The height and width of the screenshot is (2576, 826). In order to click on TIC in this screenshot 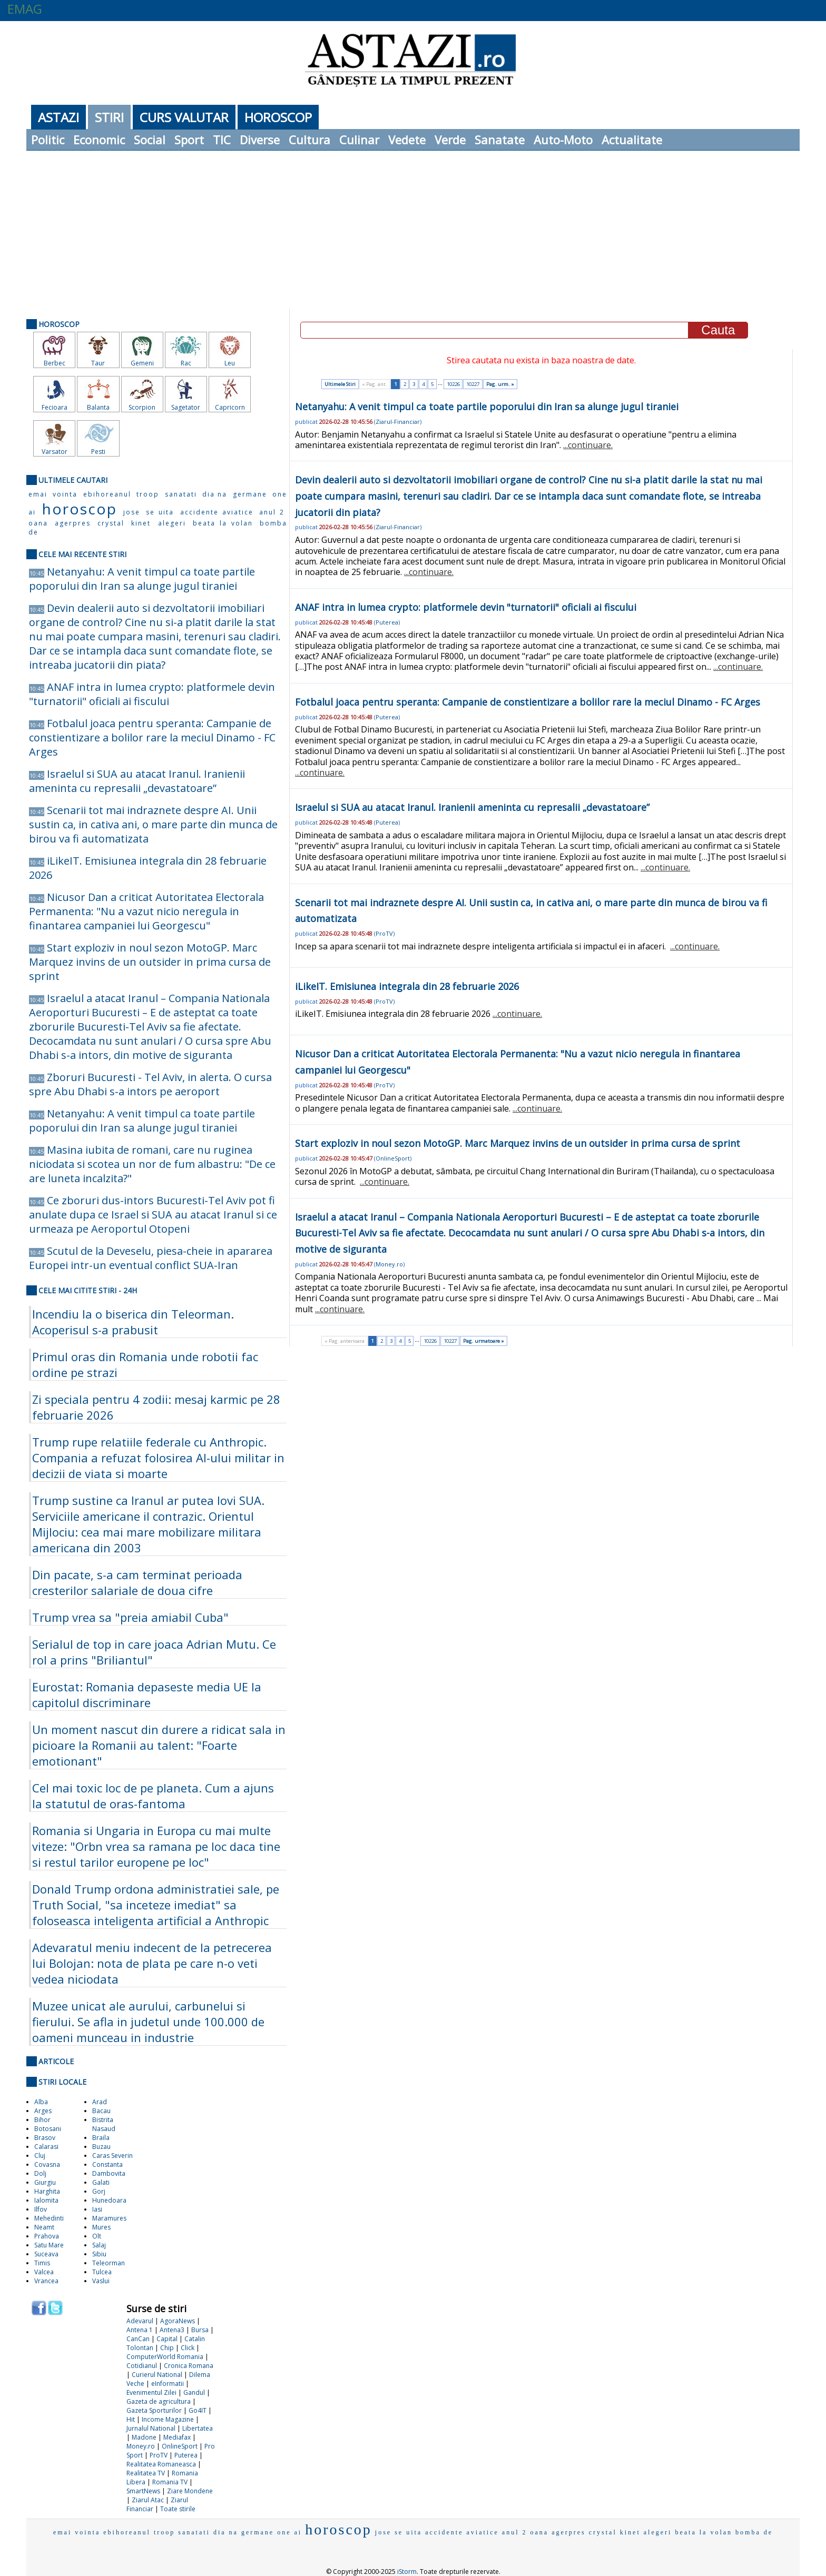, I will do `click(222, 139)`.